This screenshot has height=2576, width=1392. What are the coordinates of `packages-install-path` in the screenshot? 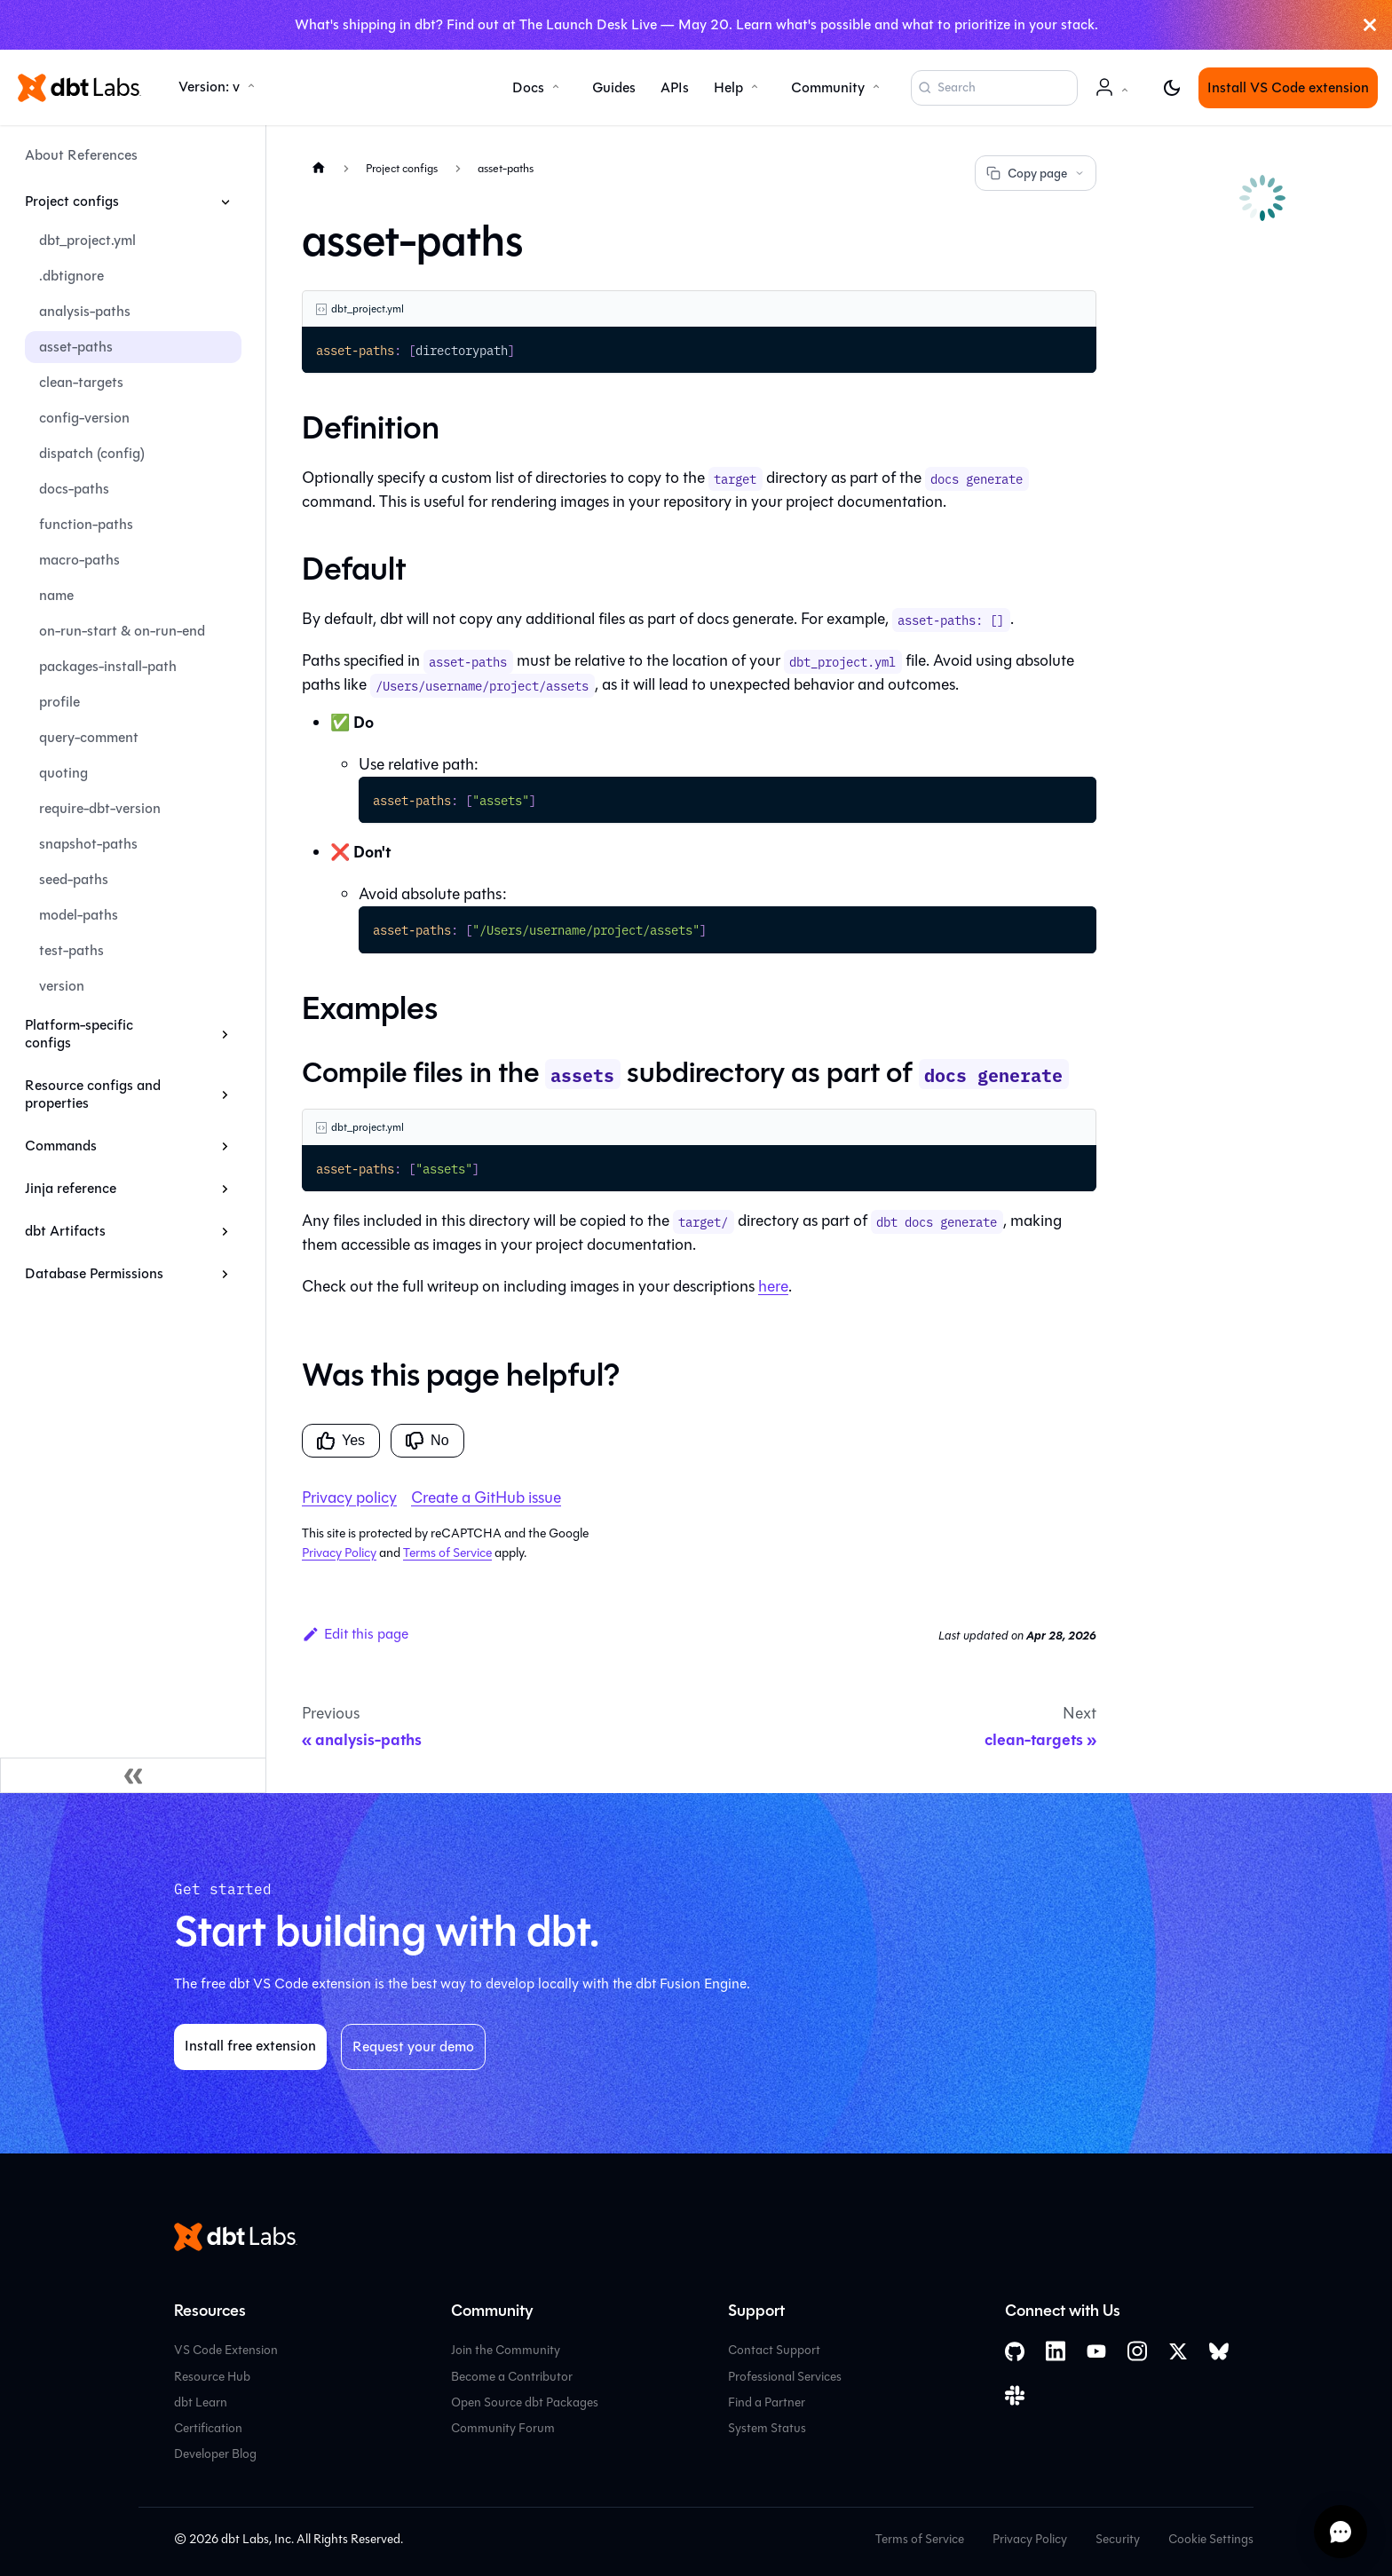 It's located at (108, 666).